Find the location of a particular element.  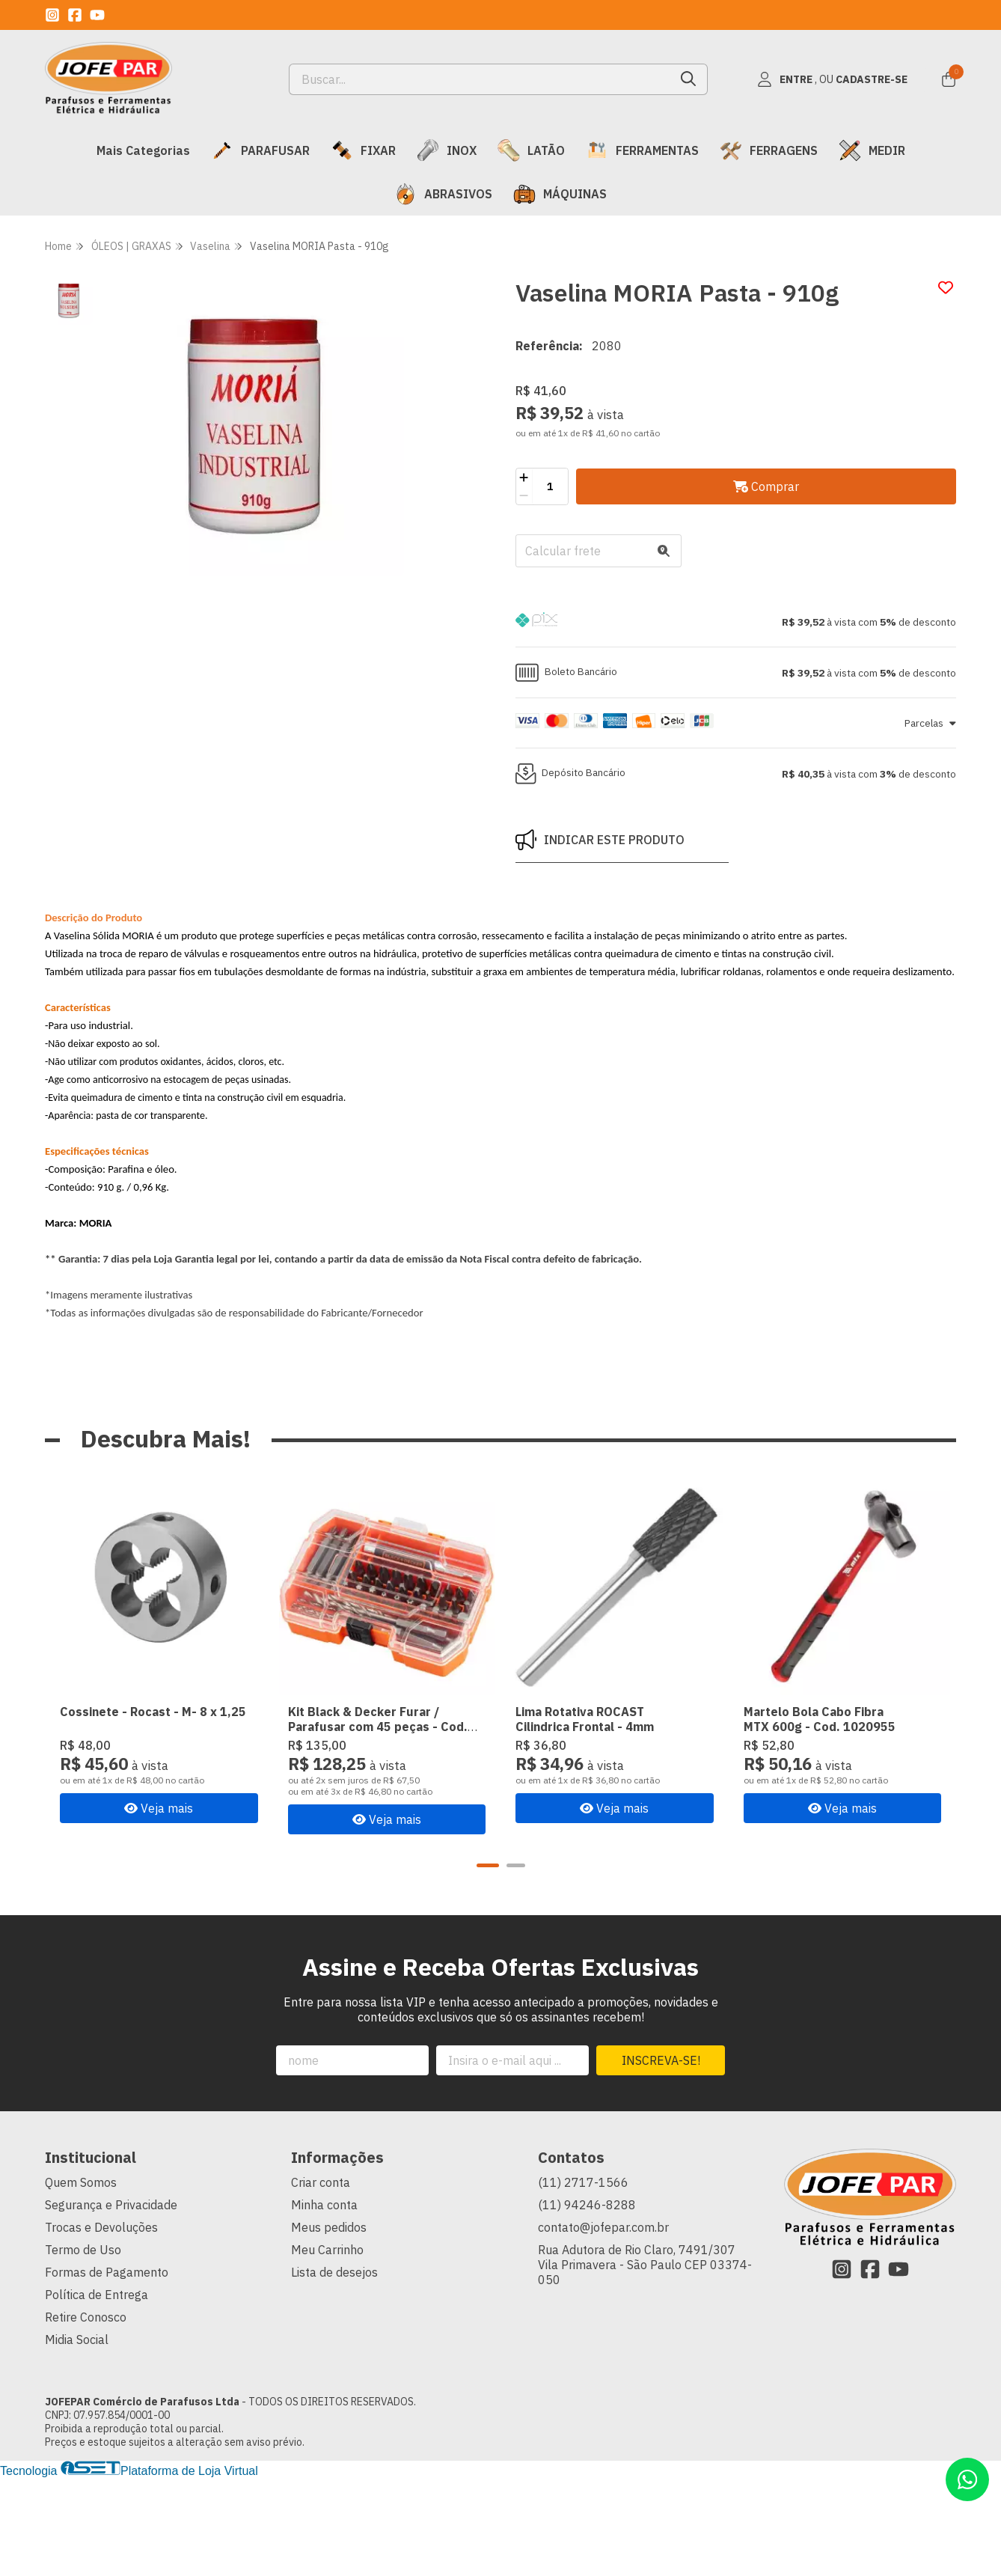

FERRAMENTAS is located at coordinates (642, 150).